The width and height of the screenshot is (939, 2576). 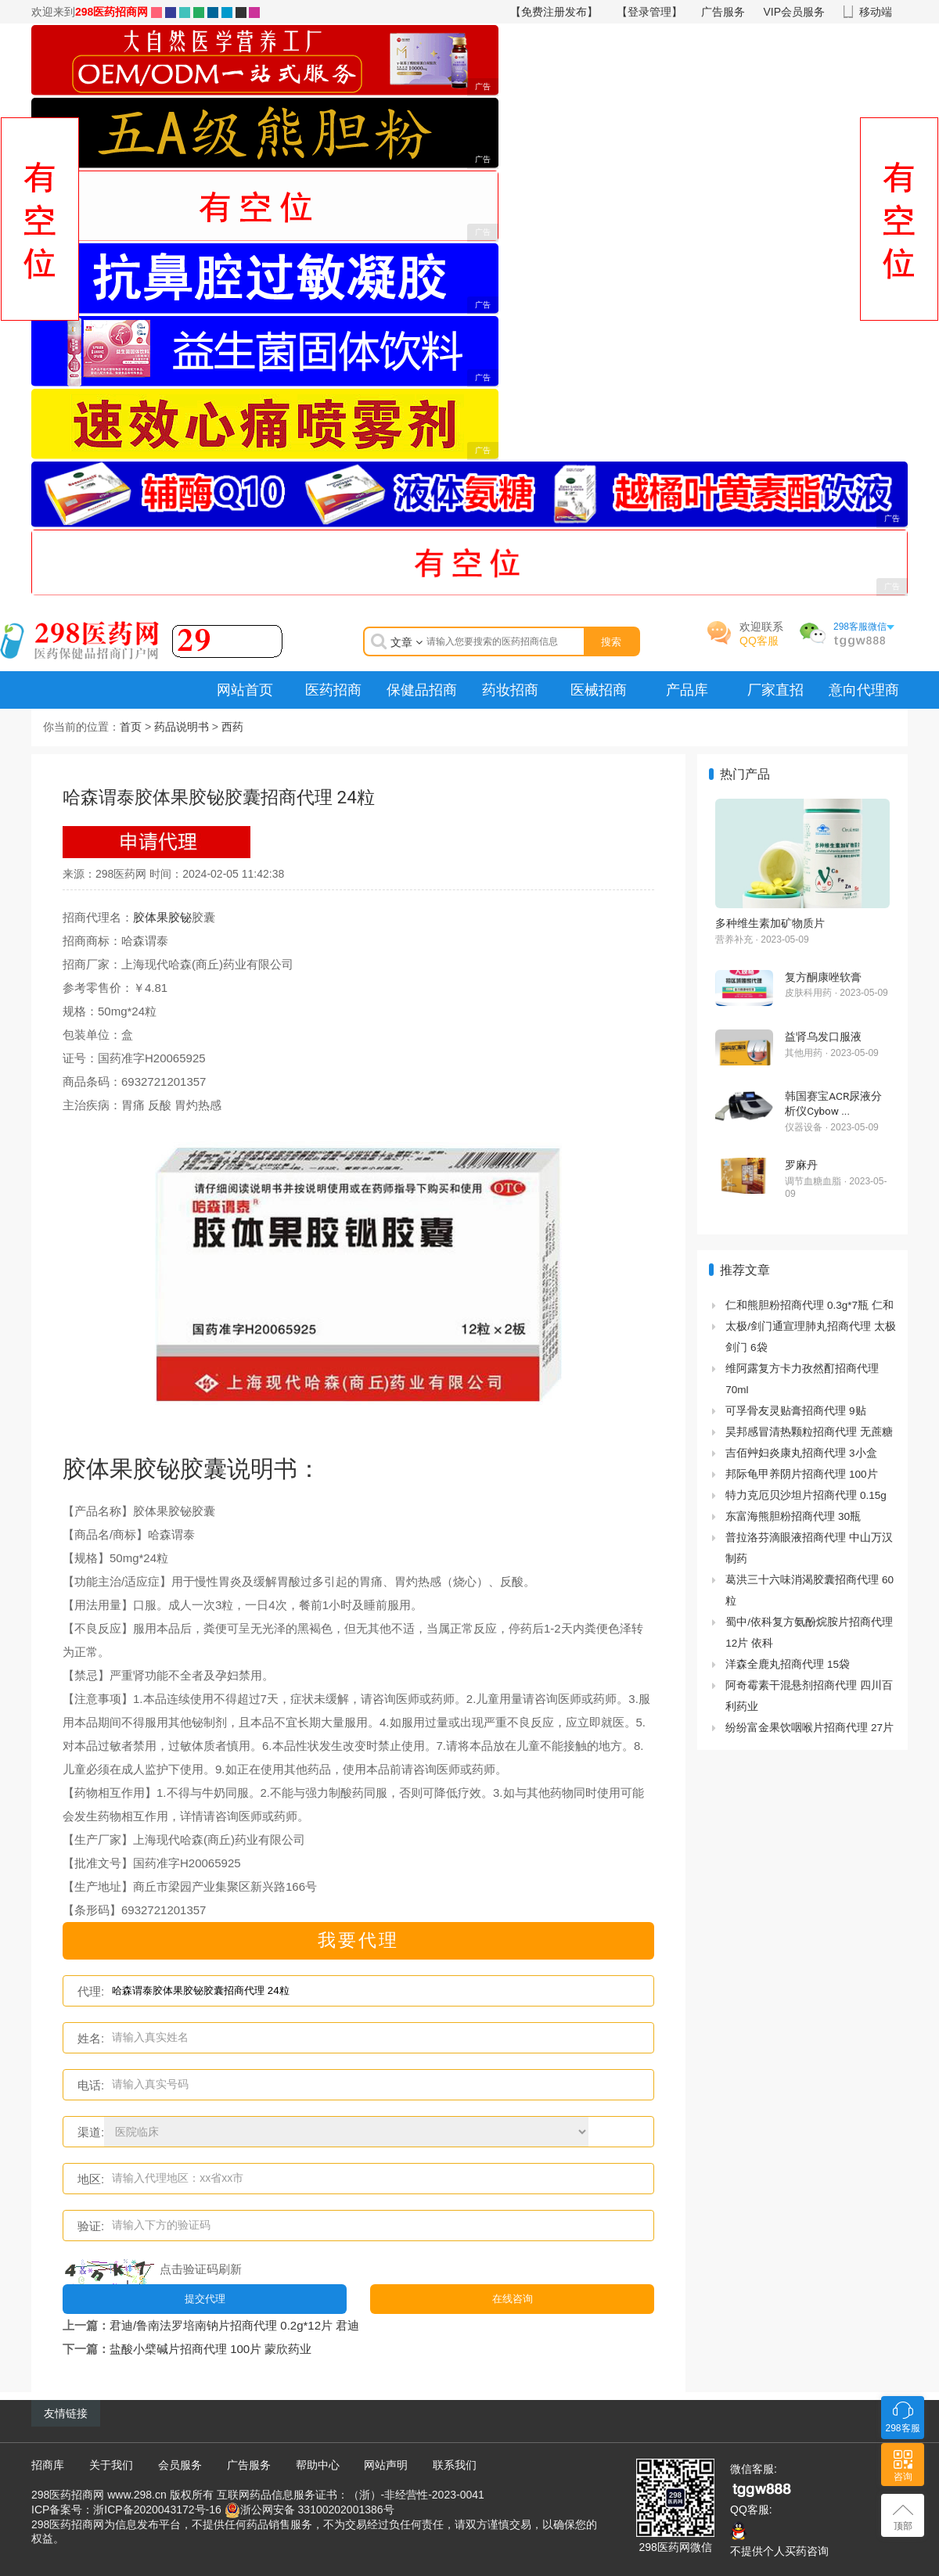 I want to click on 昊邦感冒清热颗粒招商代理 无蔗糖, so click(x=809, y=1432).